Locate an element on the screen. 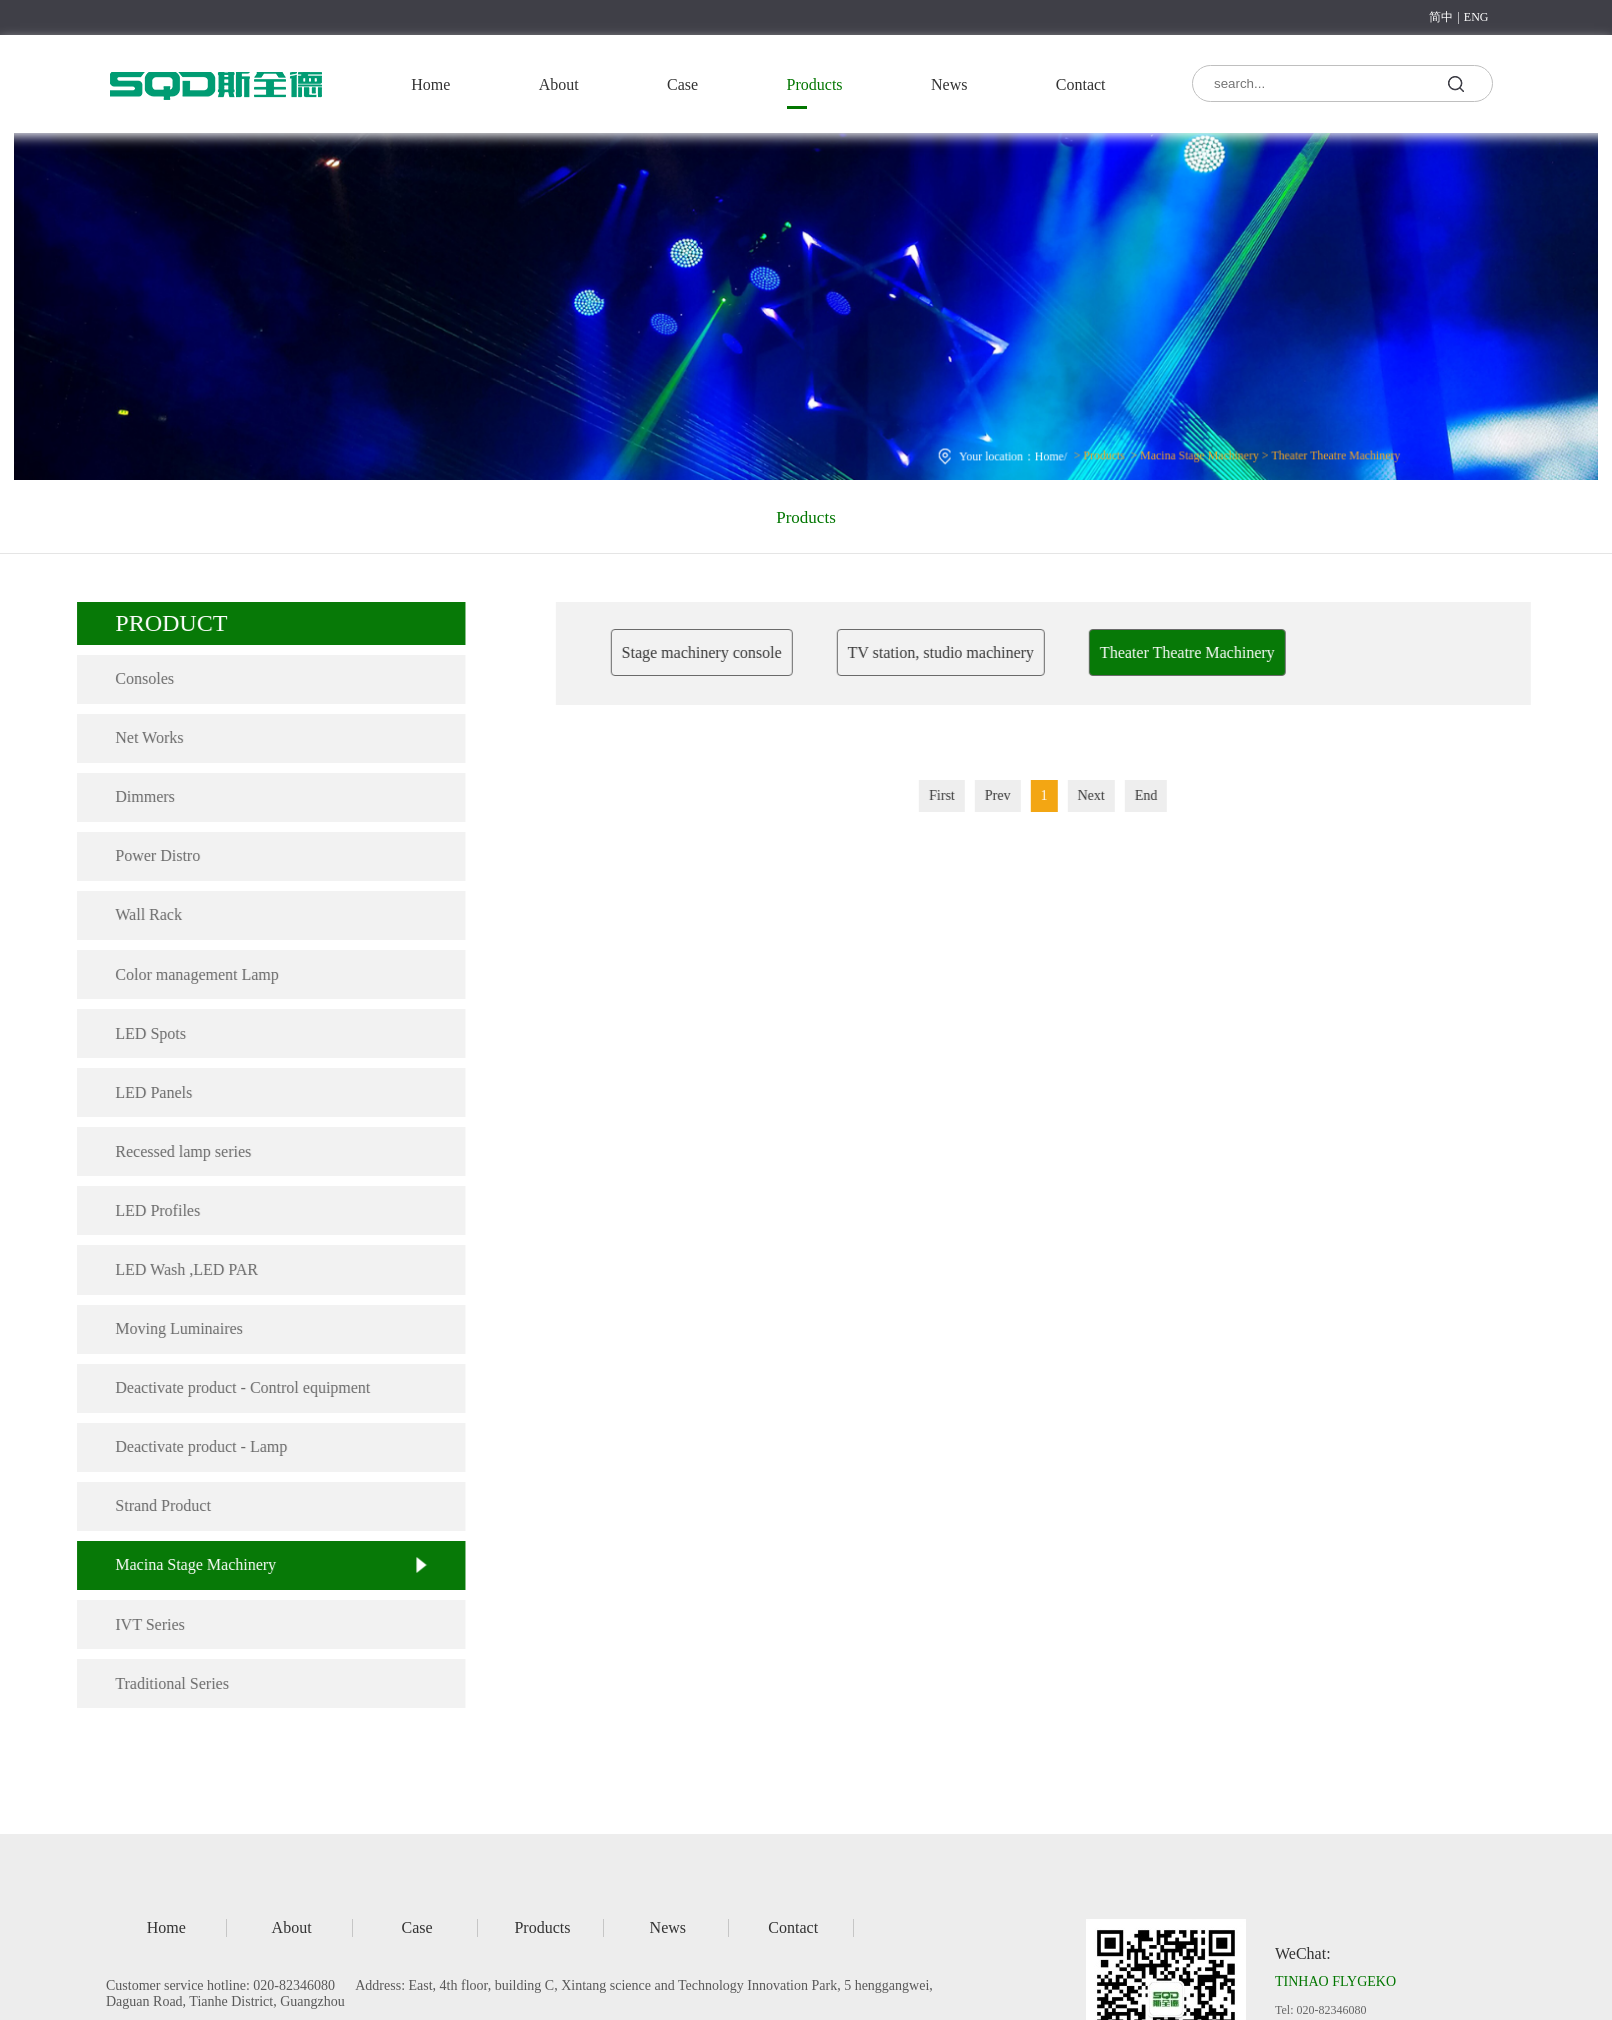 This screenshot has height=2020, width=1612. LED Panels is located at coordinates (143, 1092).